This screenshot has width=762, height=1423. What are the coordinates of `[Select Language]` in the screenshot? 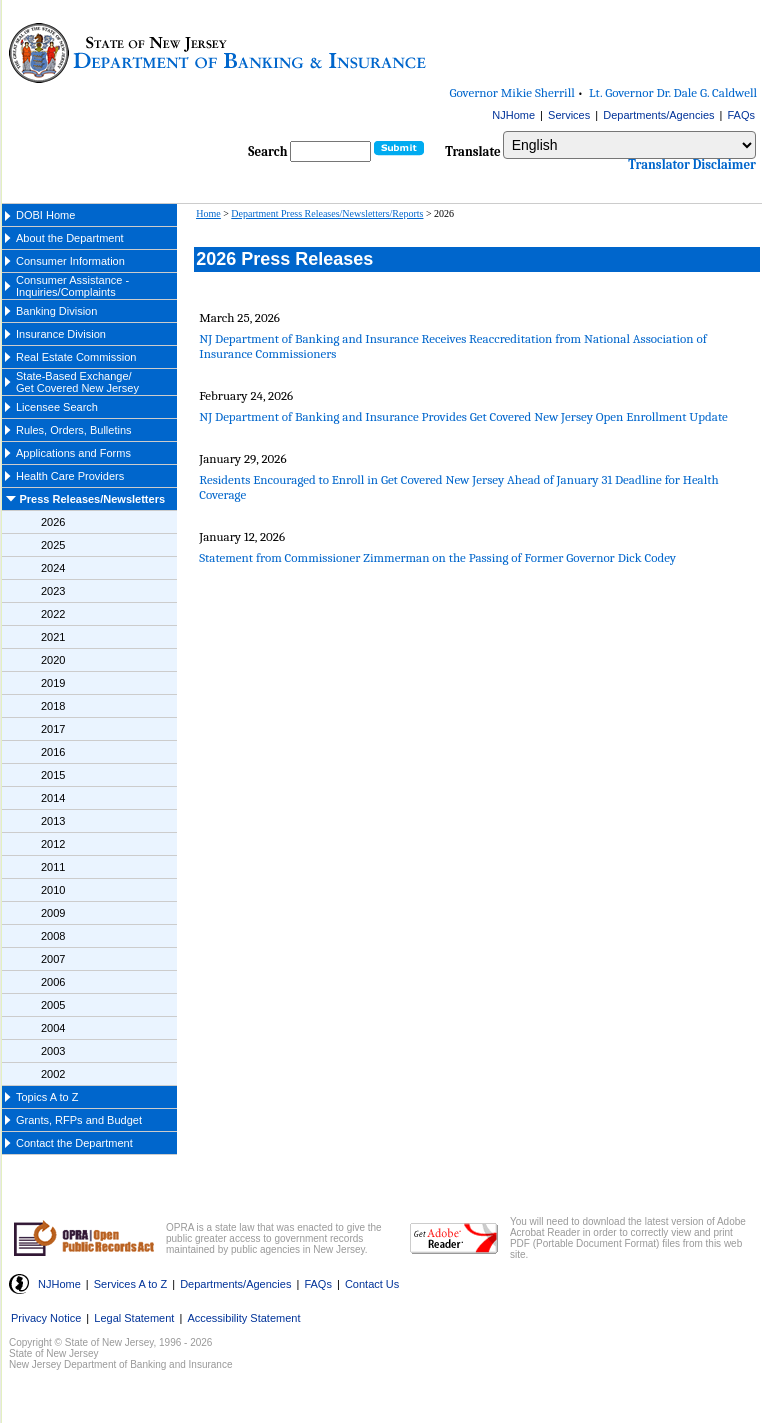 It's located at (629, 145).